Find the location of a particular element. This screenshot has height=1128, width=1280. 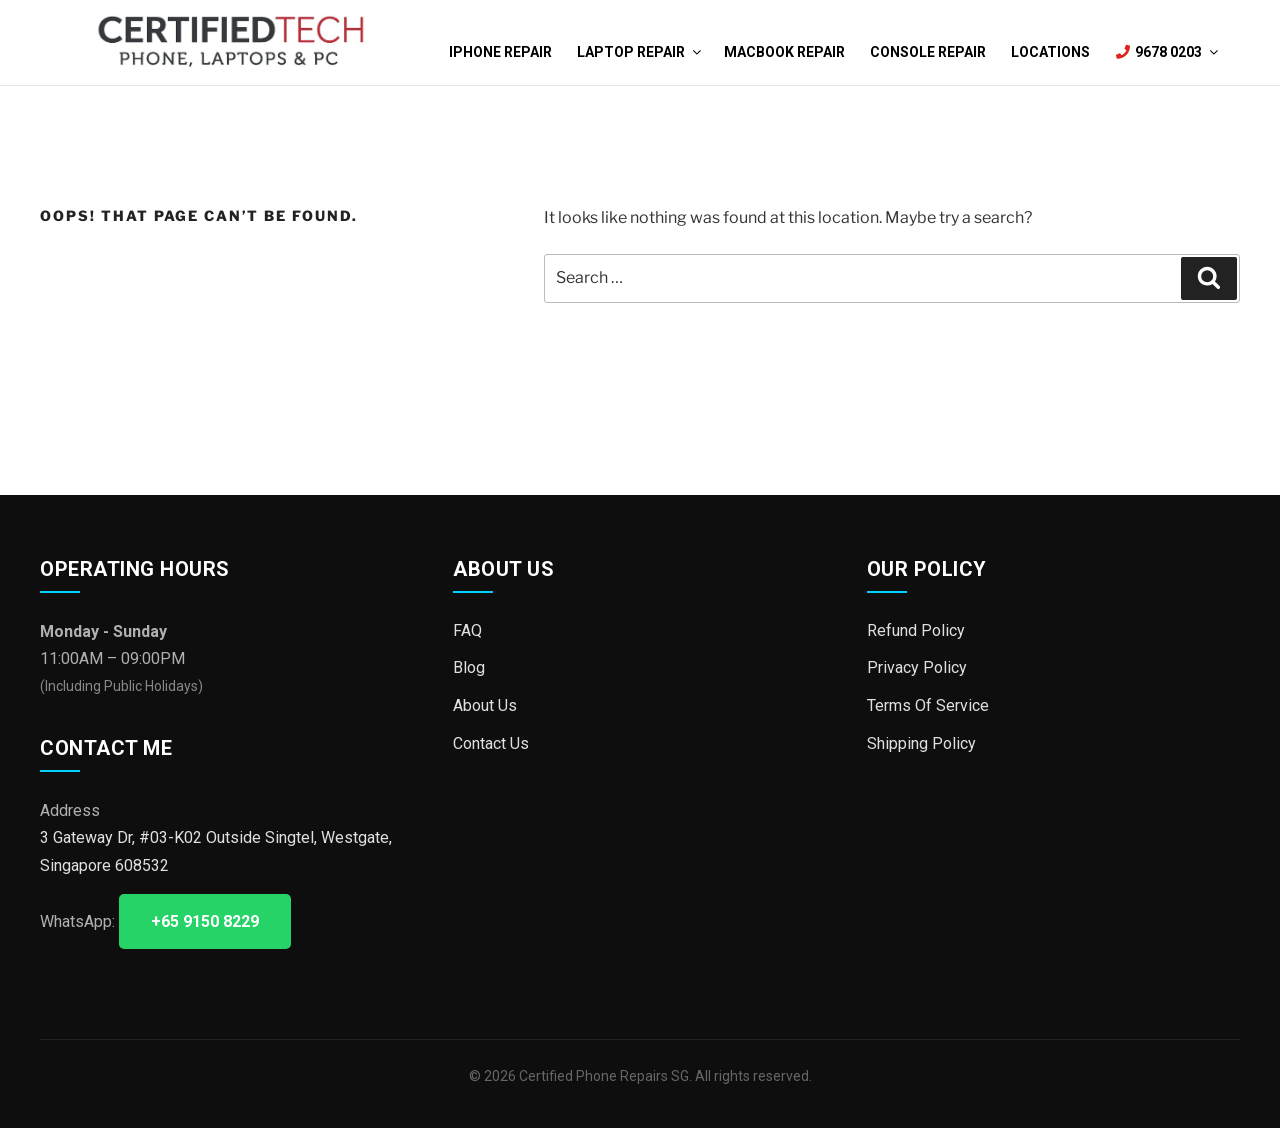

+65 9150 8229 is located at coordinates (205, 921).